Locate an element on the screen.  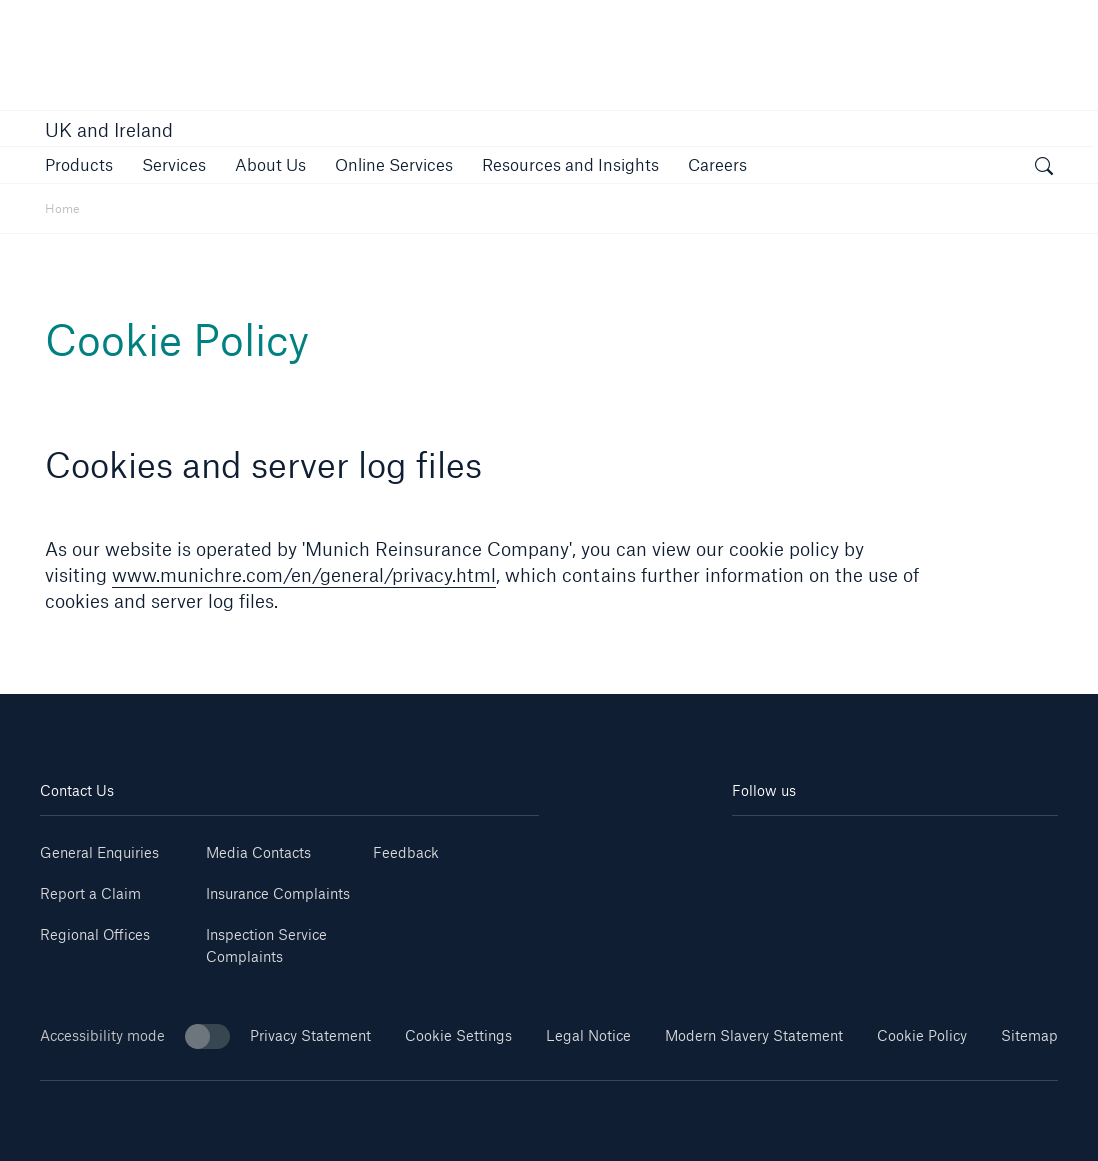
Inspection Service Complaints is located at coordinates (266, 945).